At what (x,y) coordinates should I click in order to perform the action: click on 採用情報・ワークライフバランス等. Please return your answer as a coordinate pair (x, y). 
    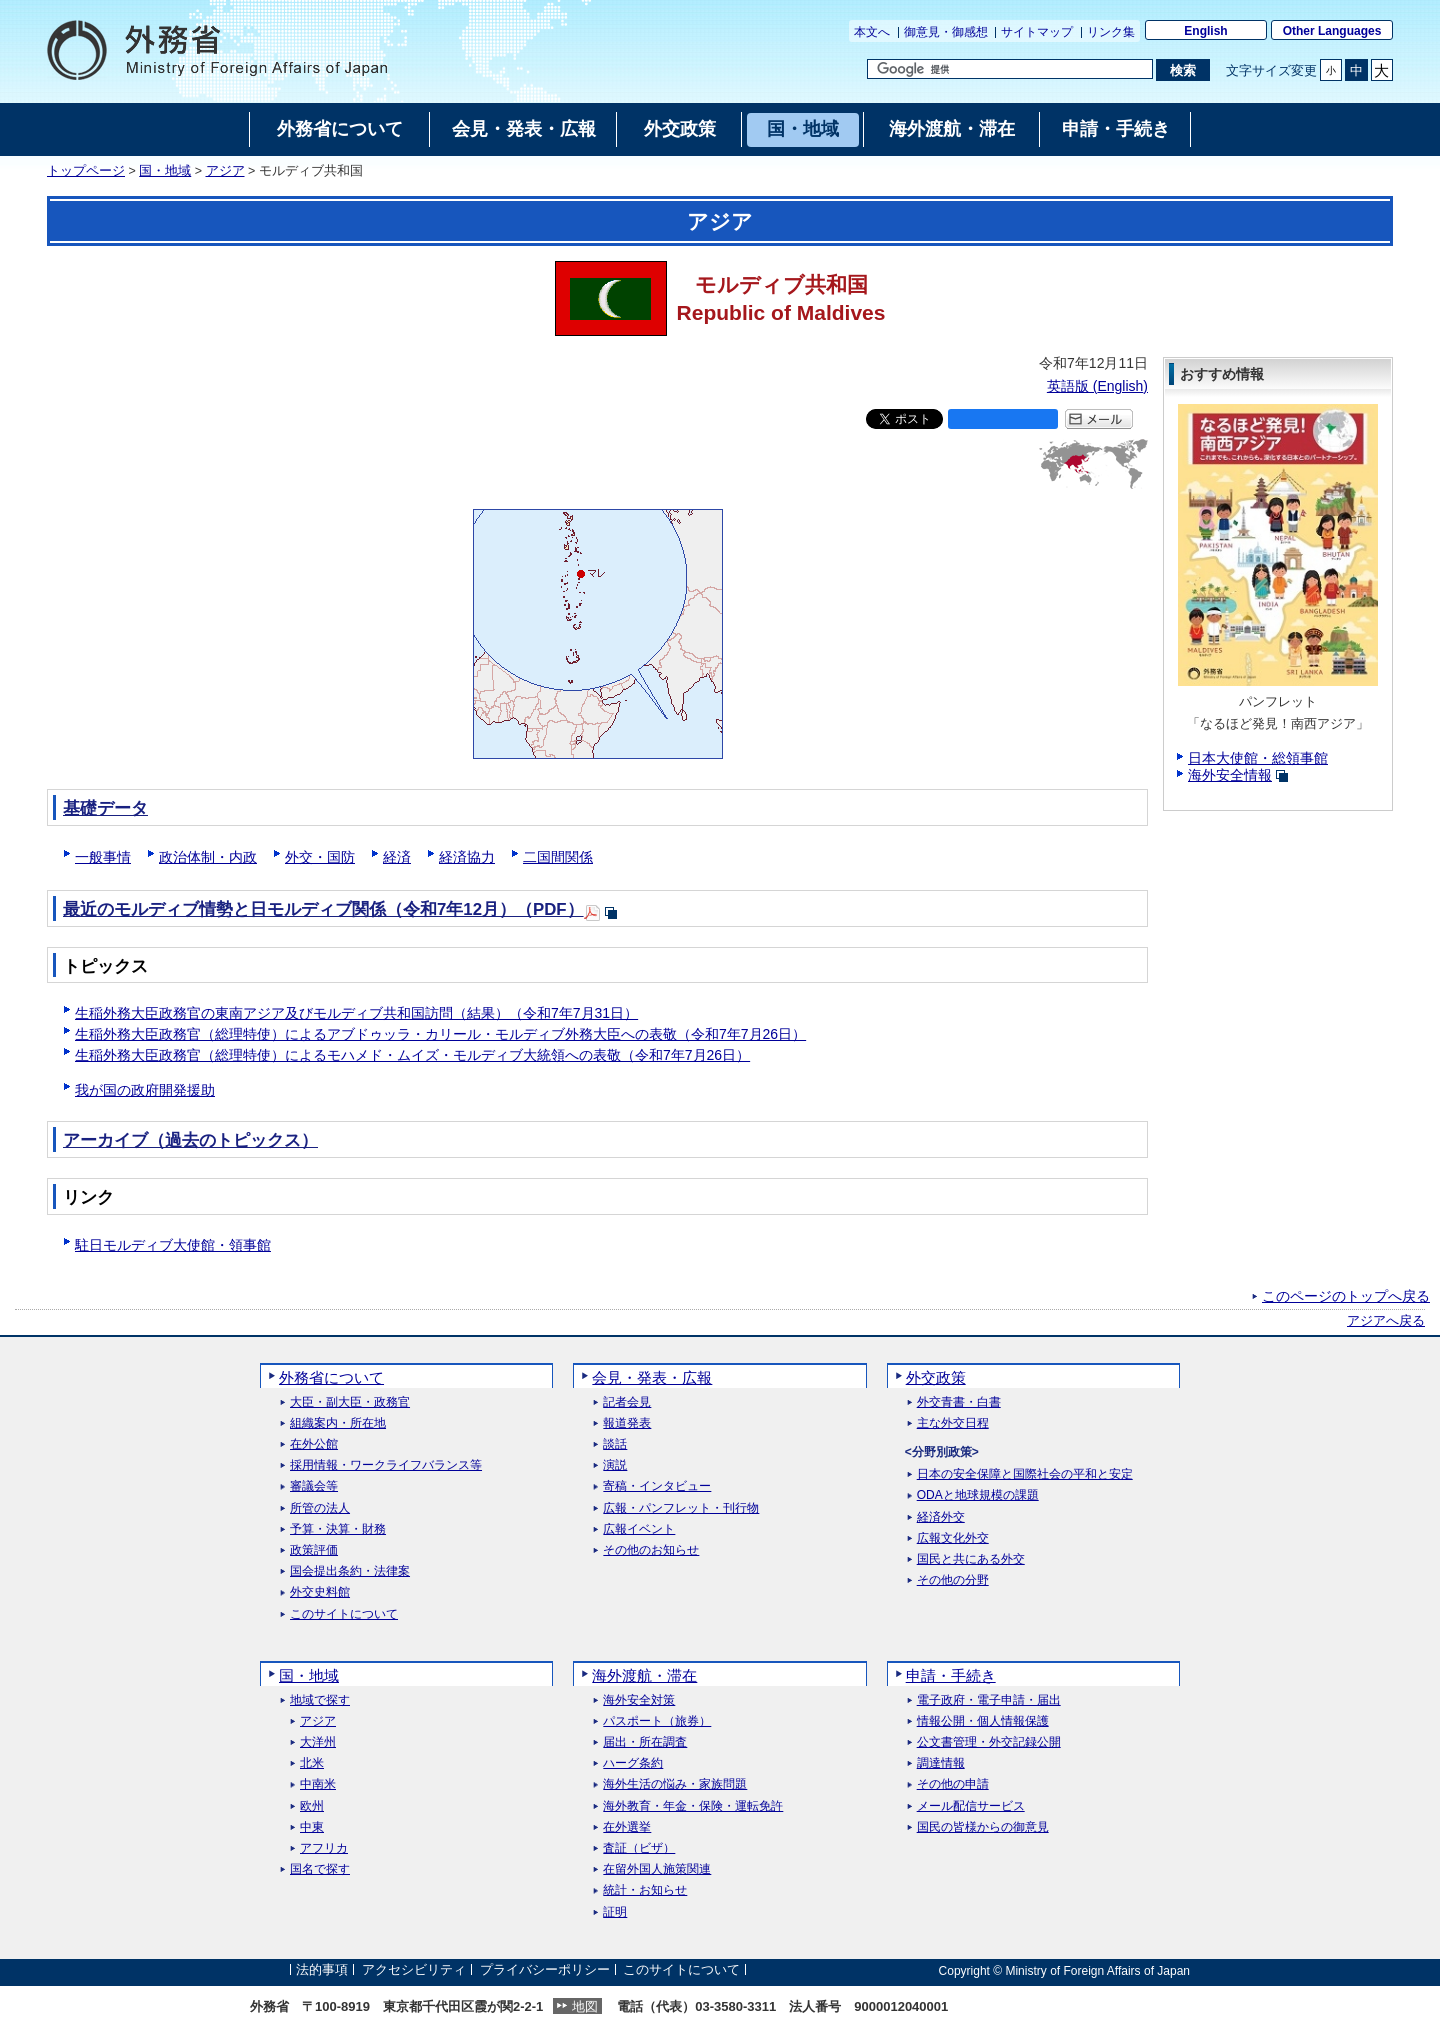
    Looking at the image, I should click on (386, 1465).